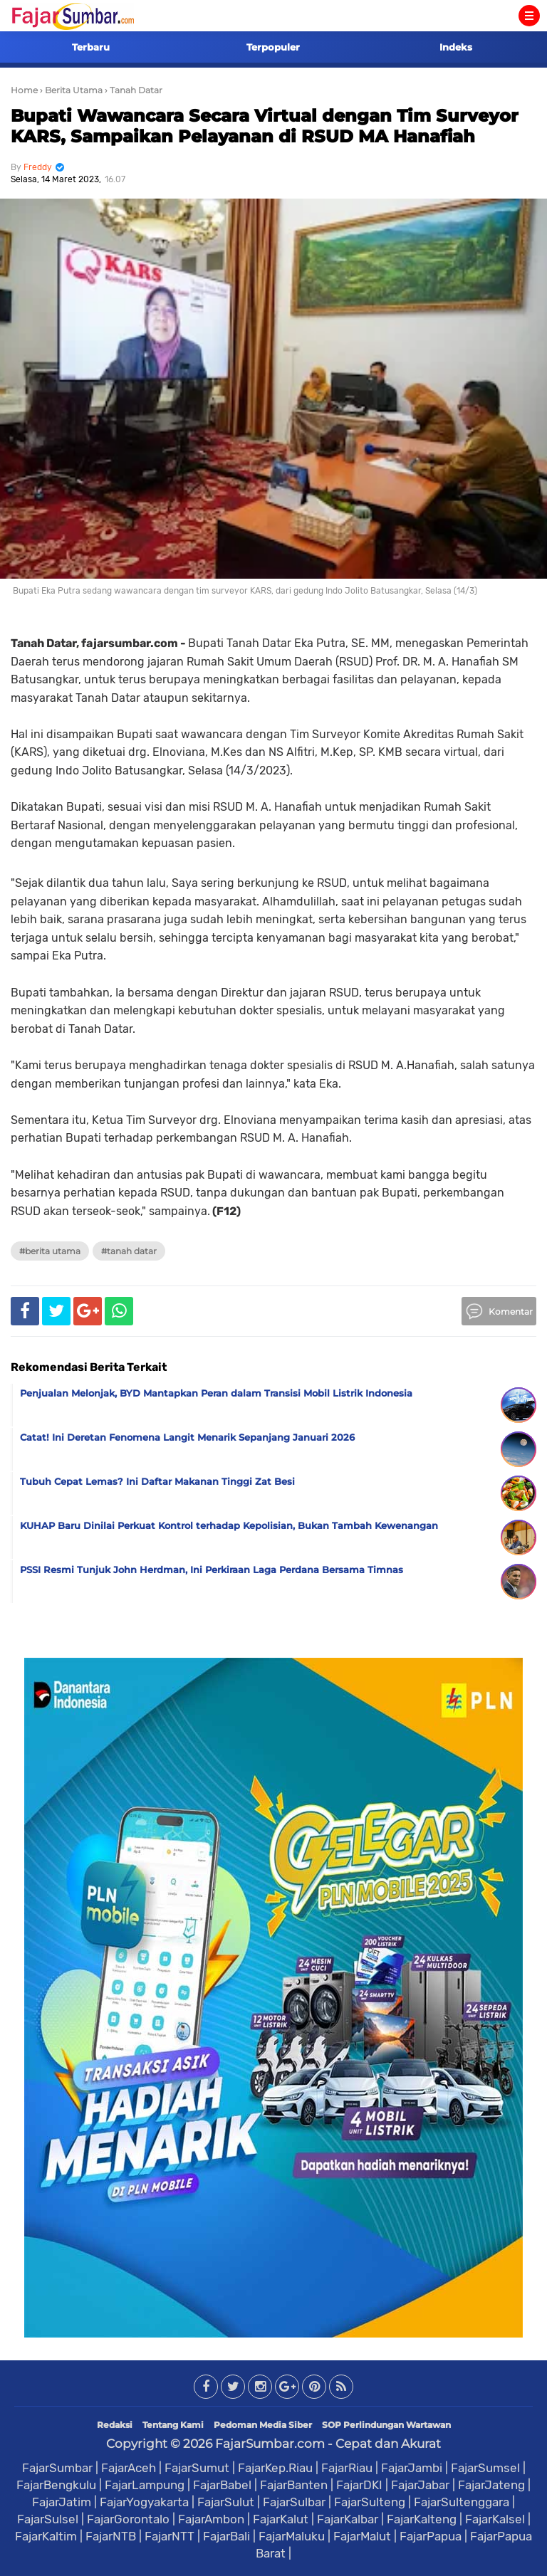 The width and height of the screenshot is (547, 2576). Describe the element at coordinates (292, 2536) in the screenshot. I see `FajarMaluku` at that location.